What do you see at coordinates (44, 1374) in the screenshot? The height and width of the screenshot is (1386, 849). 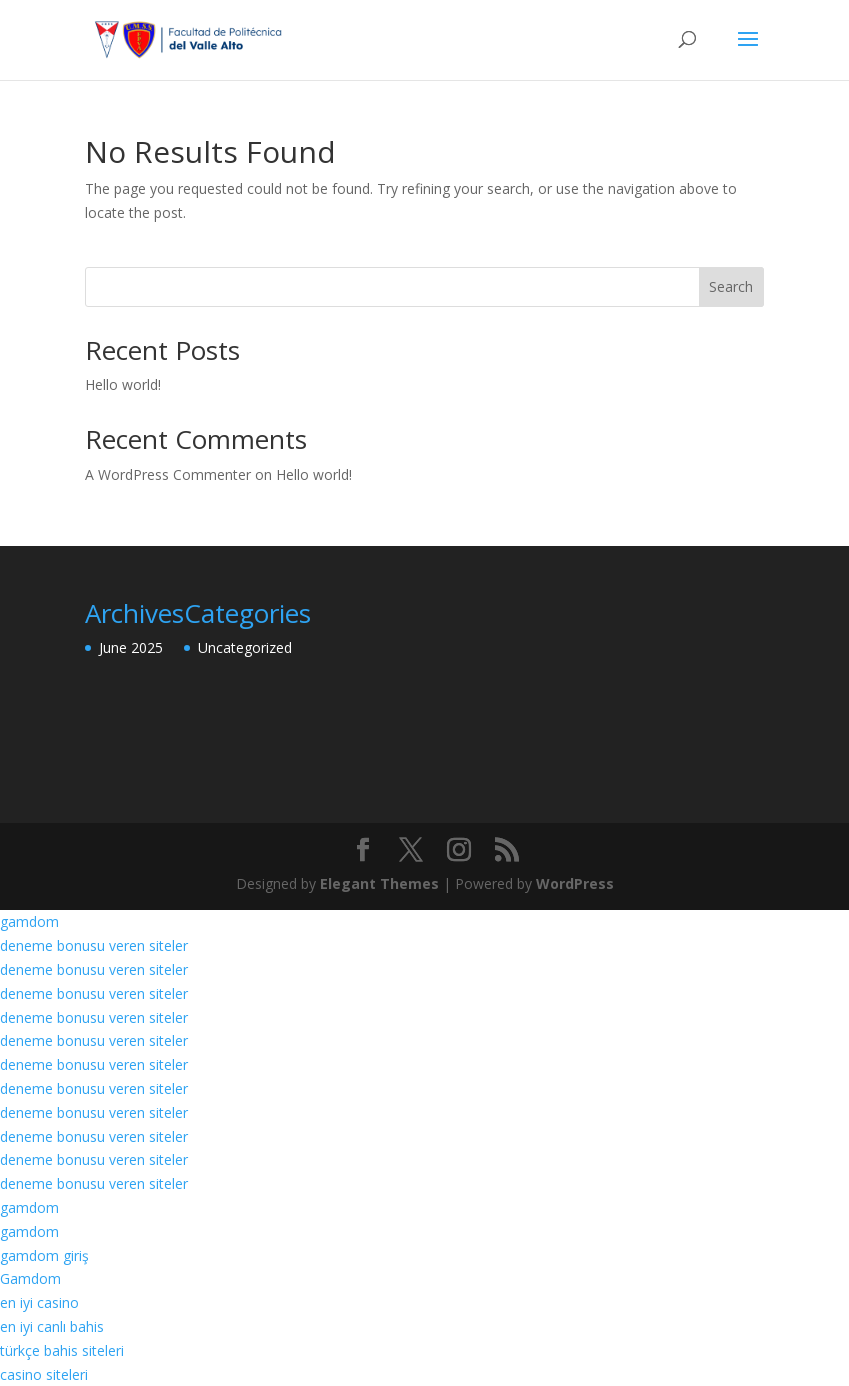 I see `casino siteleri` at bounding box center [44, 1374].